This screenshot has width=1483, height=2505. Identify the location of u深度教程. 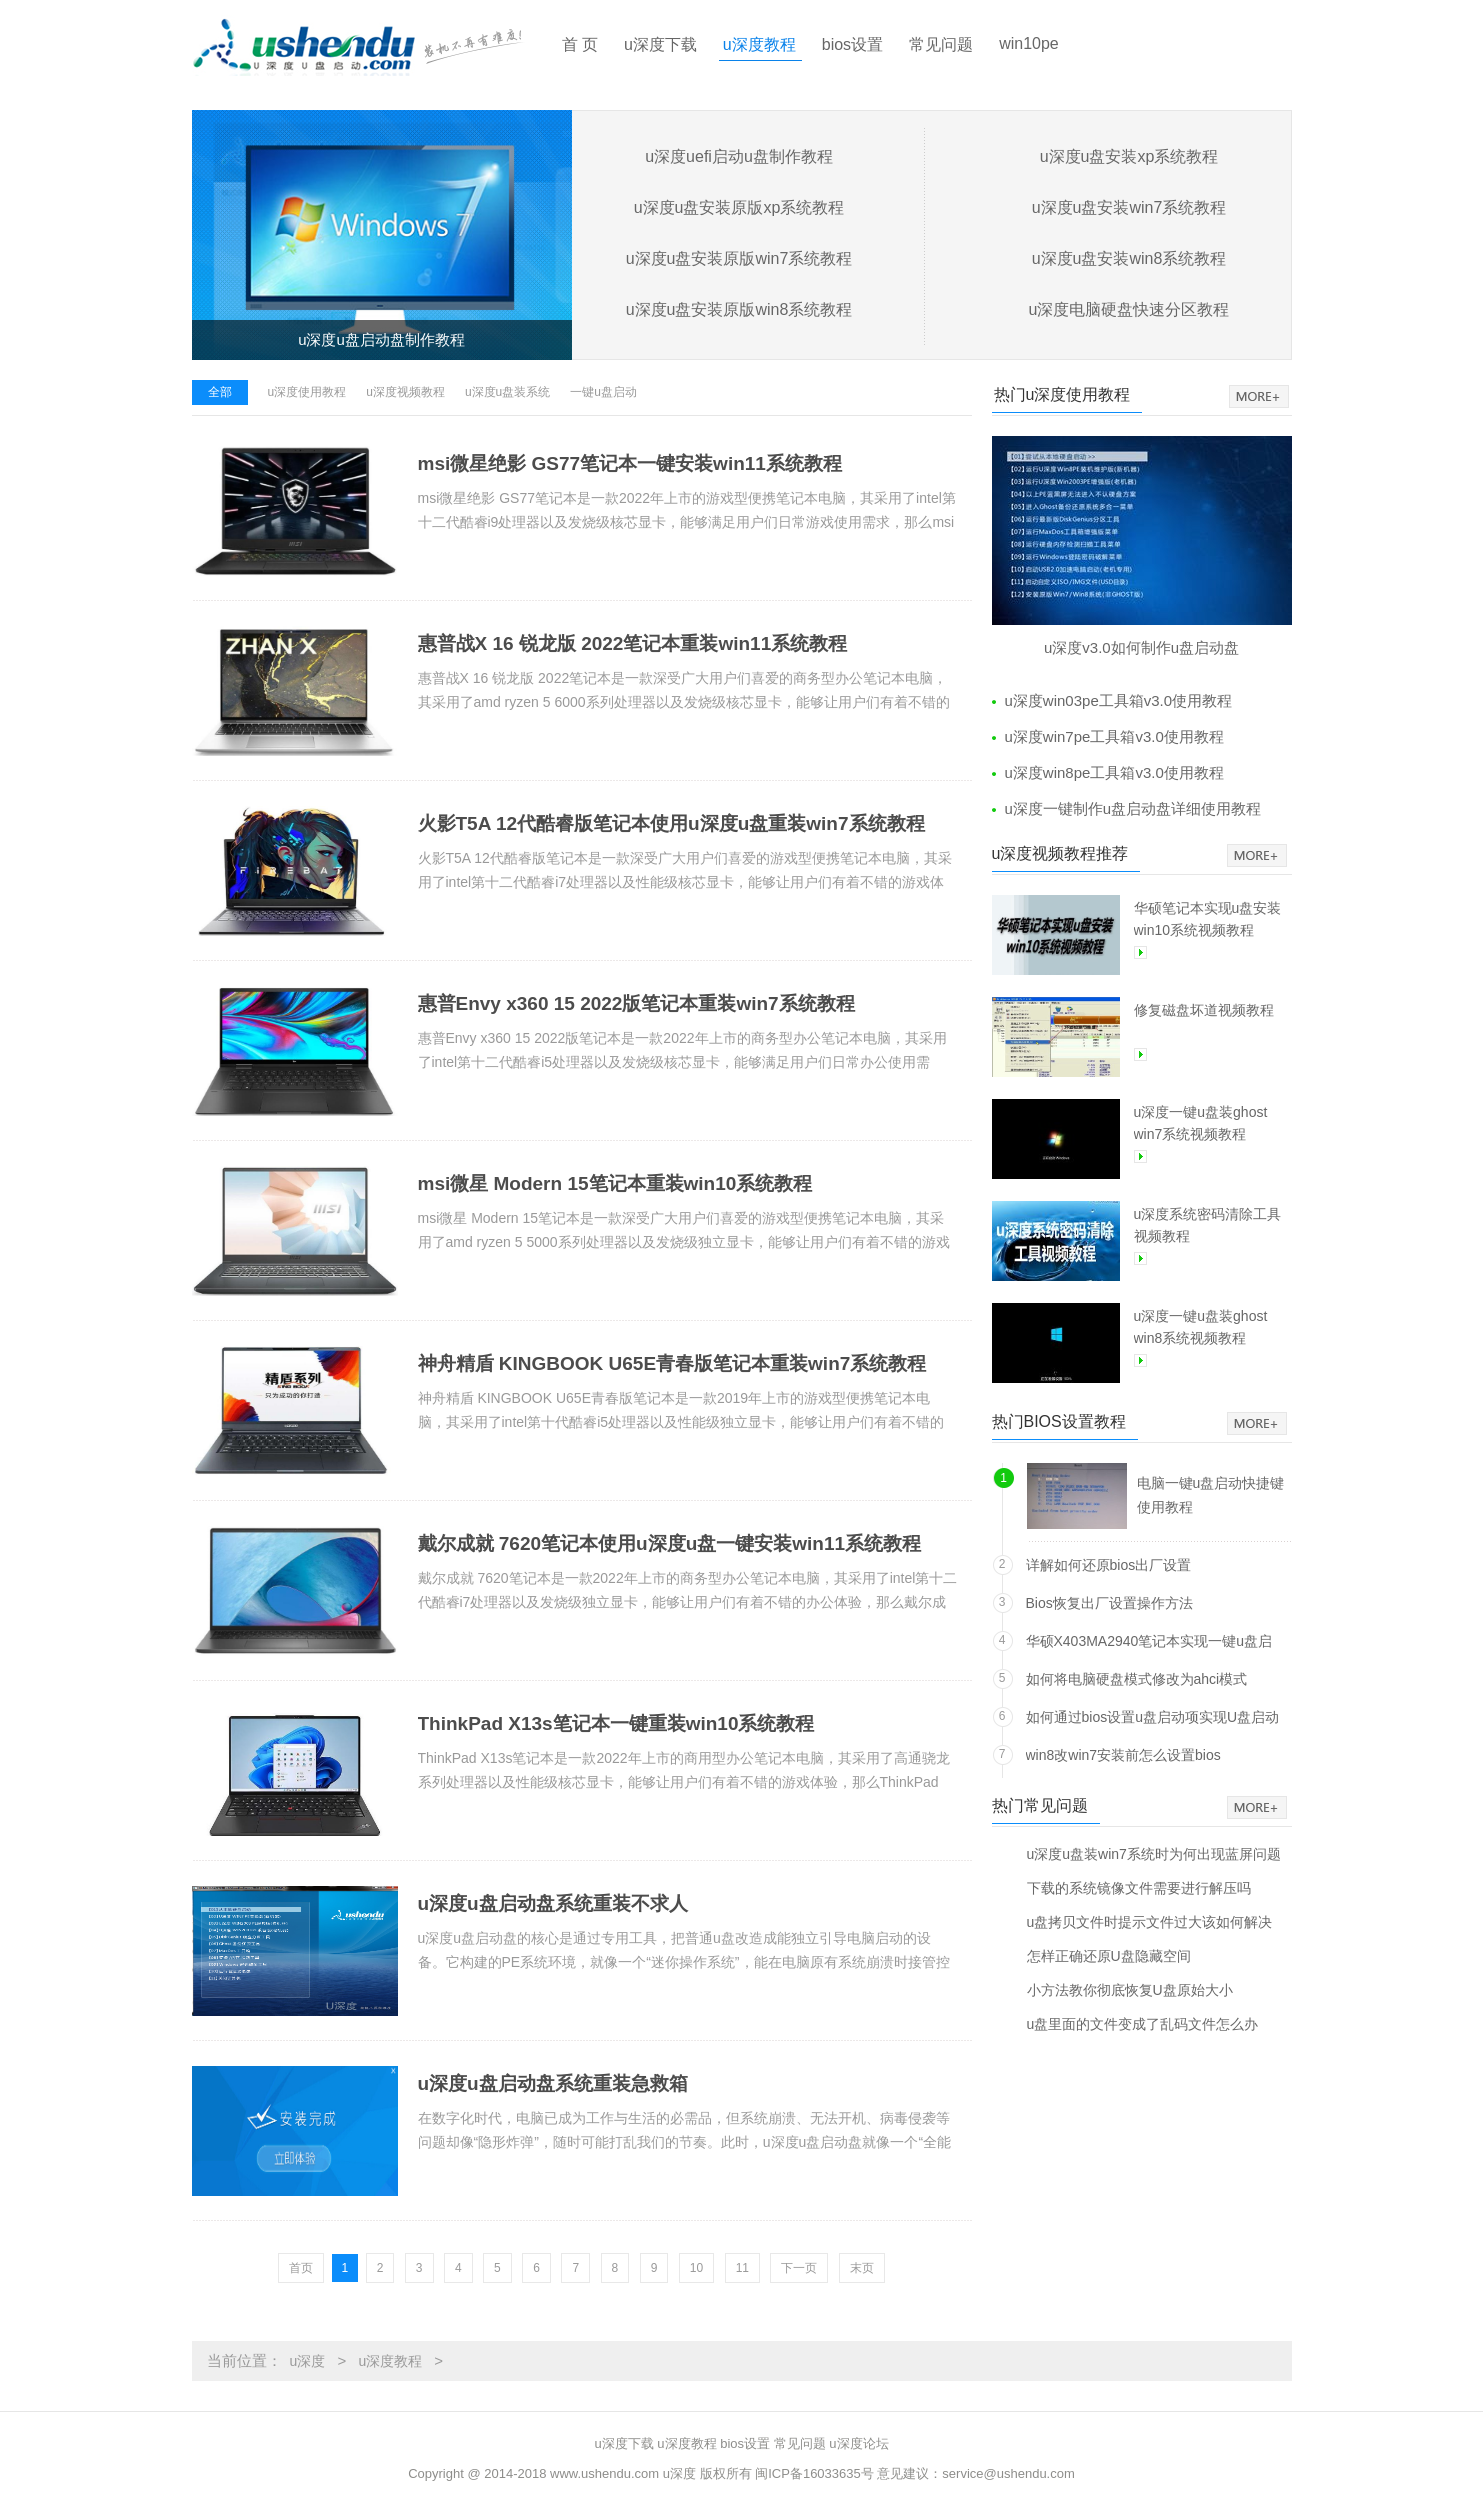
(759, 44).